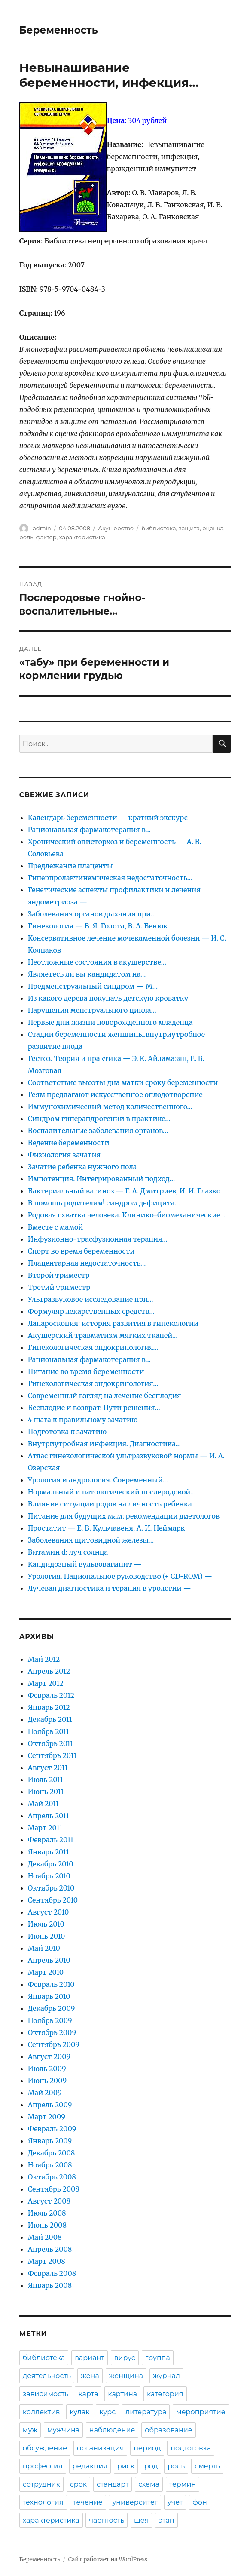 The image size is (250, 2576). Describe the element at coordinates (51, 2008) in the screenshot. I see `Декабрь 2009` at that location.